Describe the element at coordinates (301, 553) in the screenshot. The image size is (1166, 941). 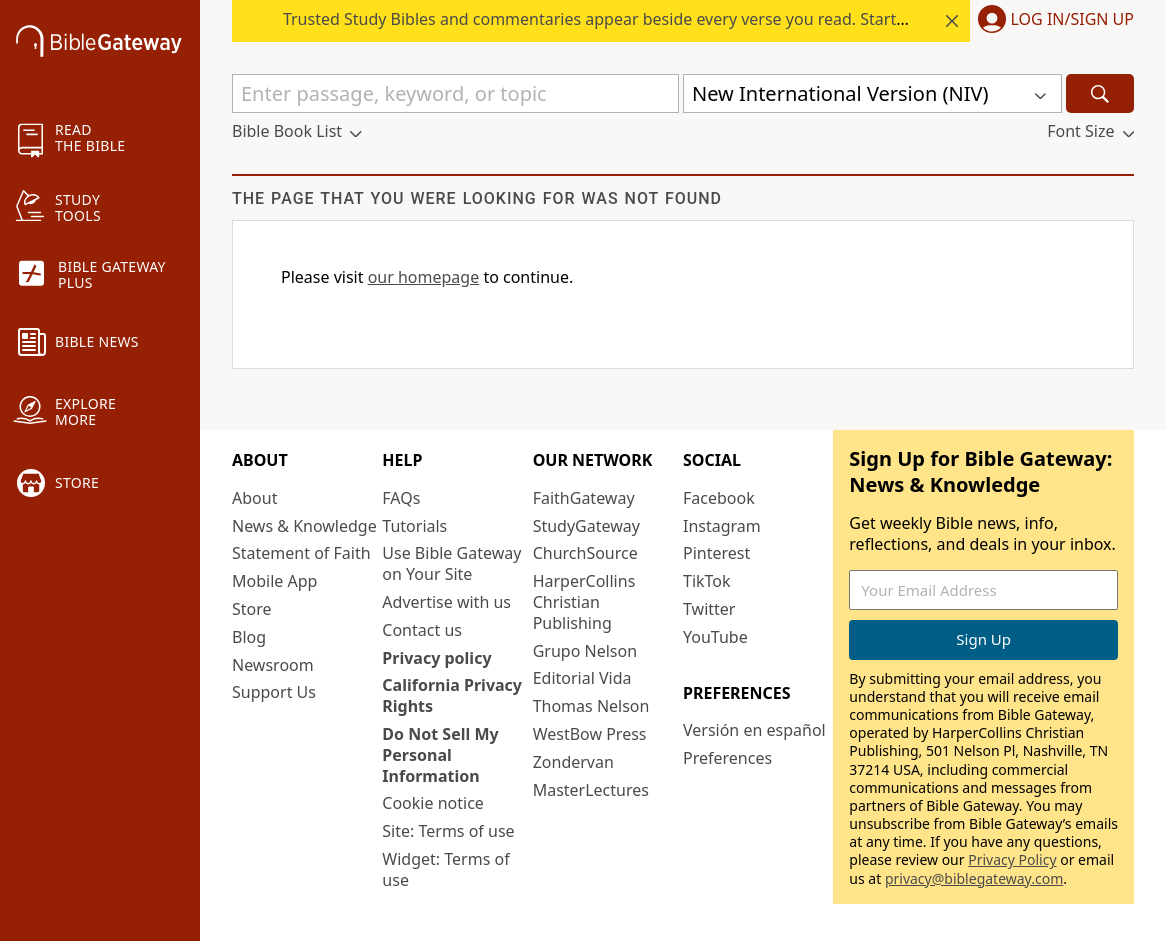
I see `Statement of Faith` at that location.